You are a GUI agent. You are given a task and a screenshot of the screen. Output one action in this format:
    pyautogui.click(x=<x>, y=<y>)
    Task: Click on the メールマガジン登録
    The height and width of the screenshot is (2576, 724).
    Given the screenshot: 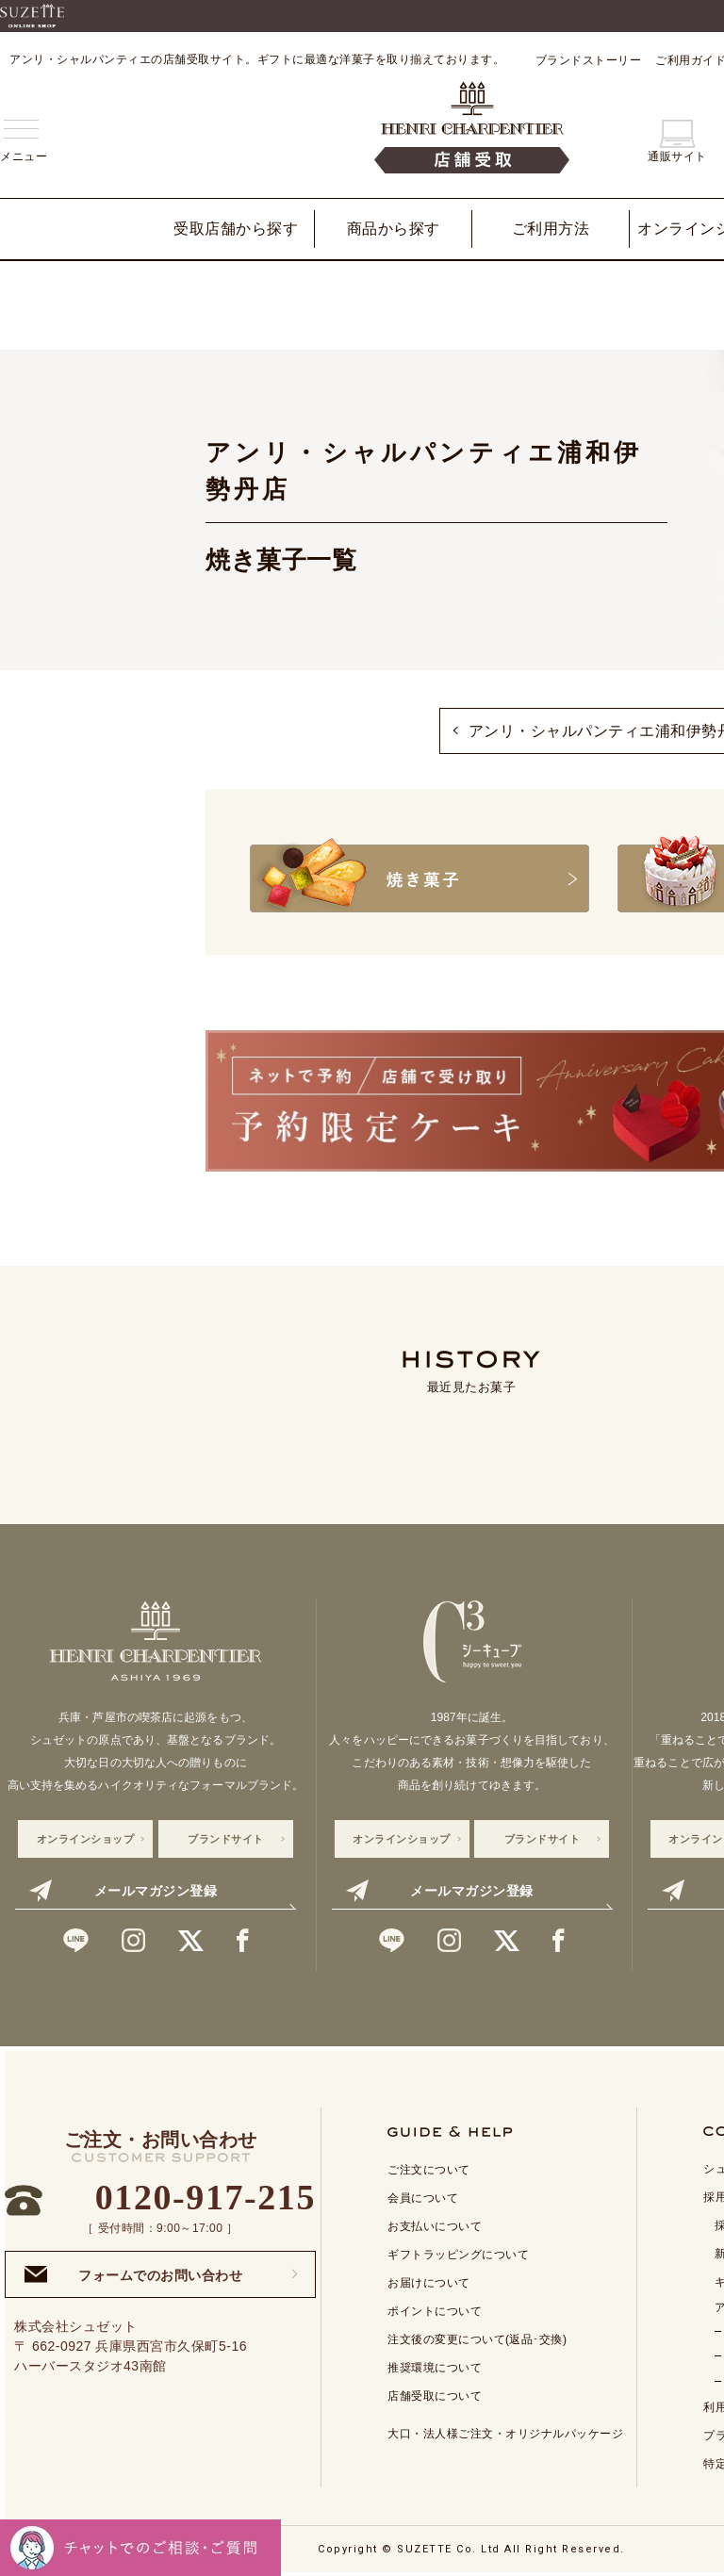 What is the action you would take?
    pyautogui.click(x=123, y=1889)
    